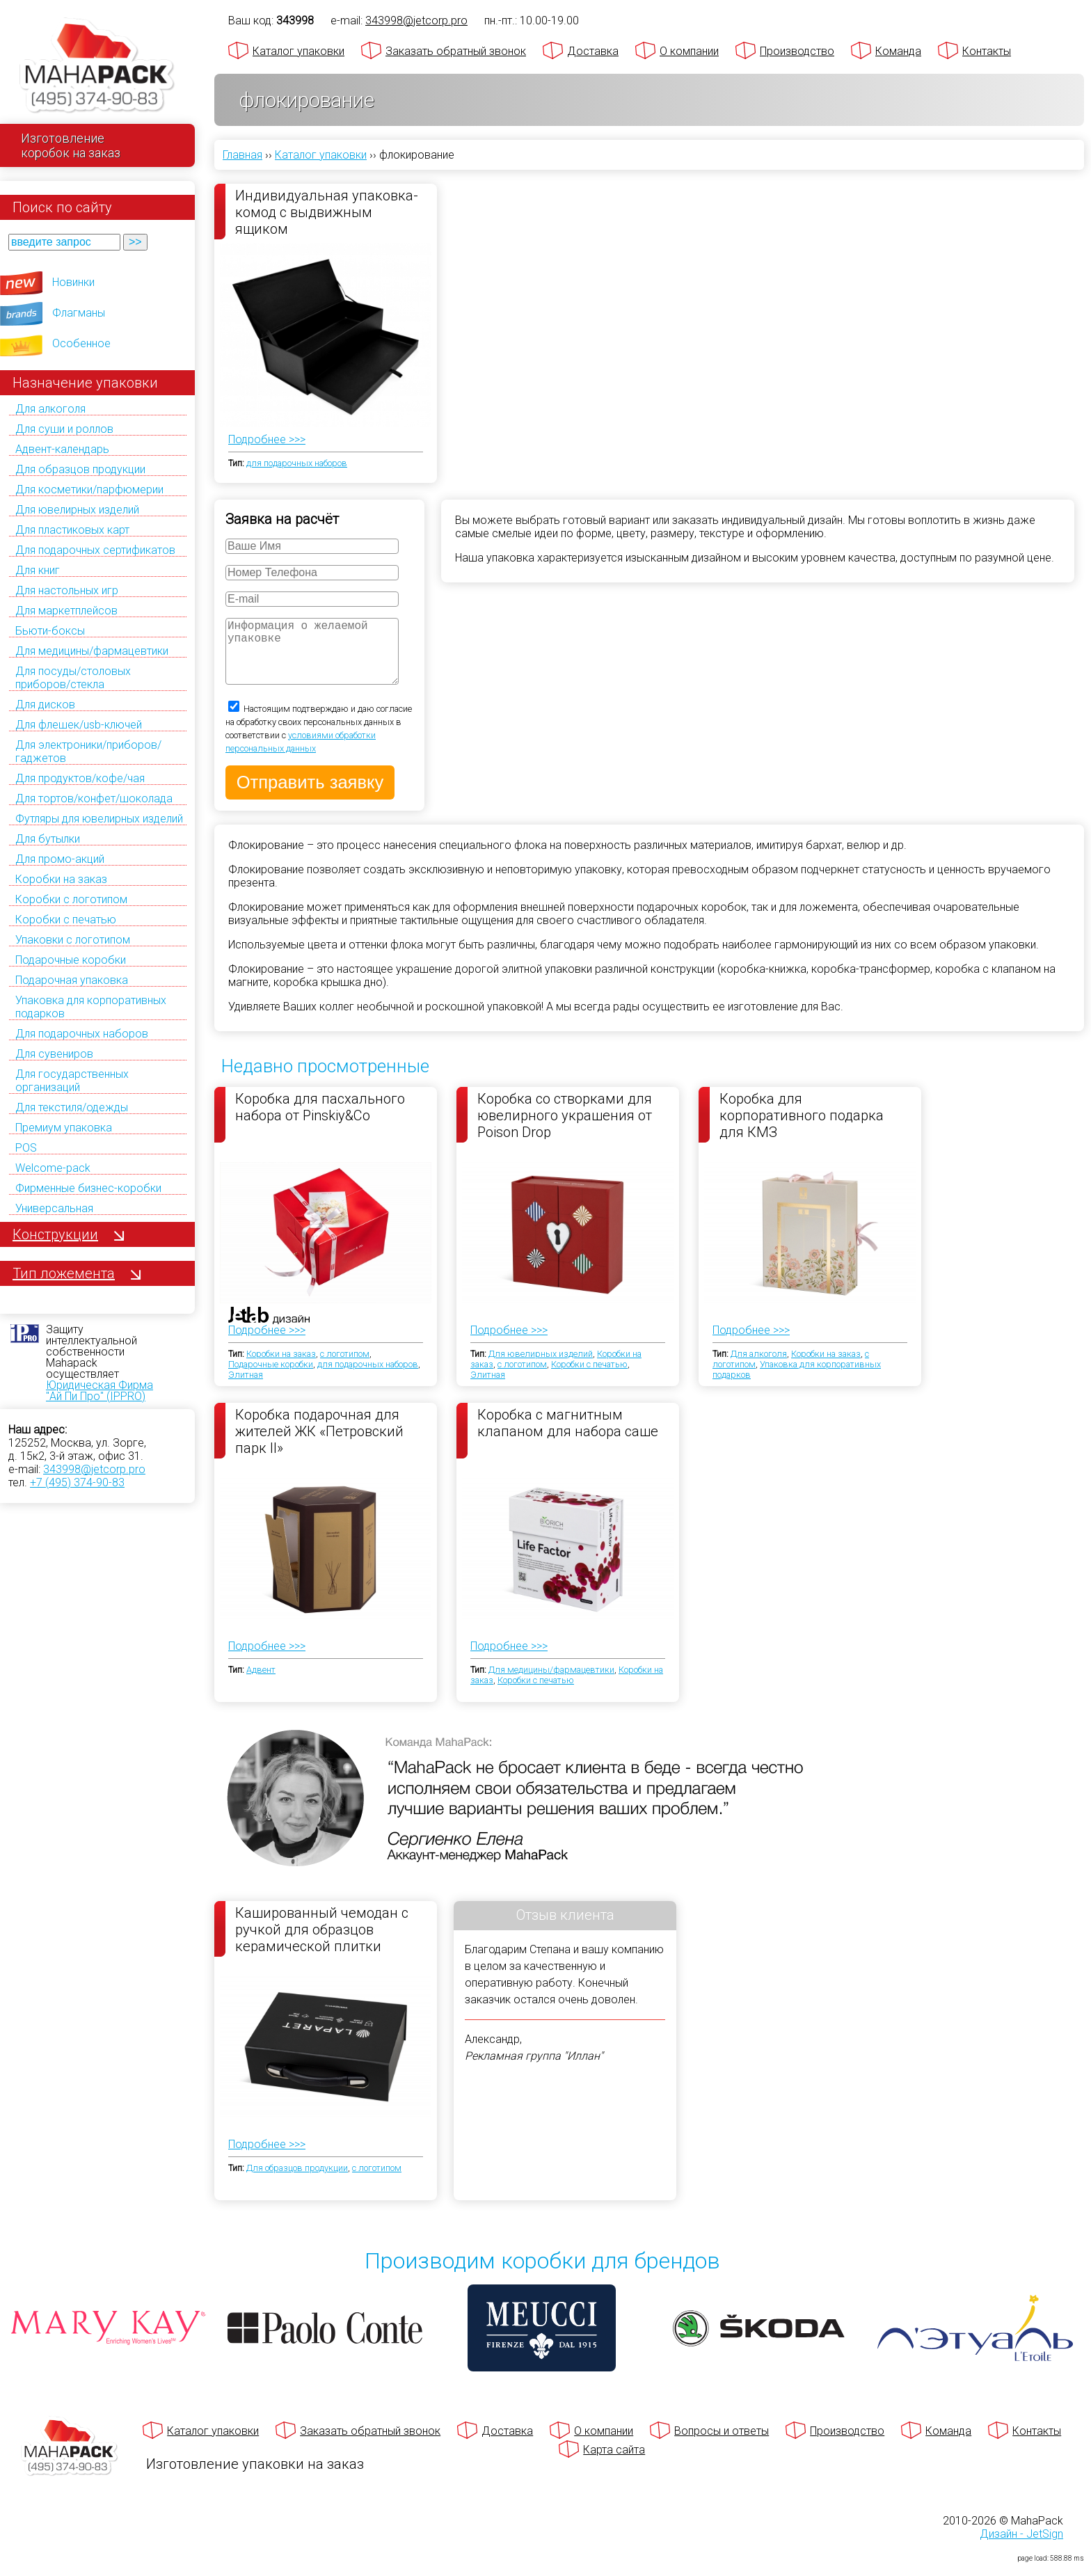  Describe the element at coordinates (71, 1107) in the screenshot. I see `Для текстиля/одежды` at that location.